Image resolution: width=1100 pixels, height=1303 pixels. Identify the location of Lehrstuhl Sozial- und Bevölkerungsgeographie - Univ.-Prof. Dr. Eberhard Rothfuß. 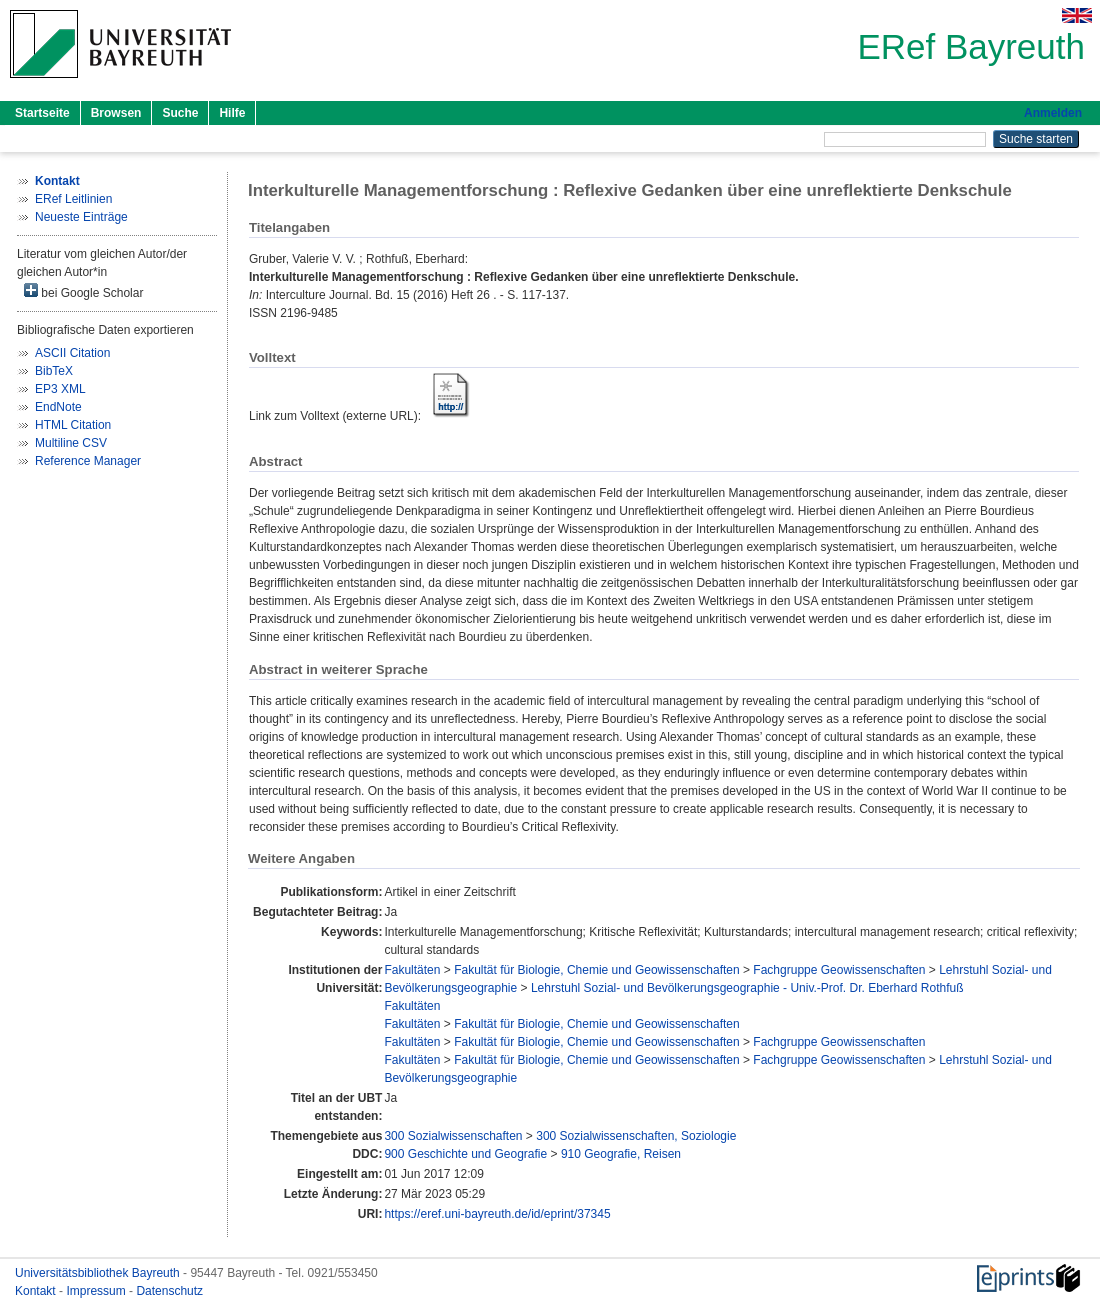
(747, 988).